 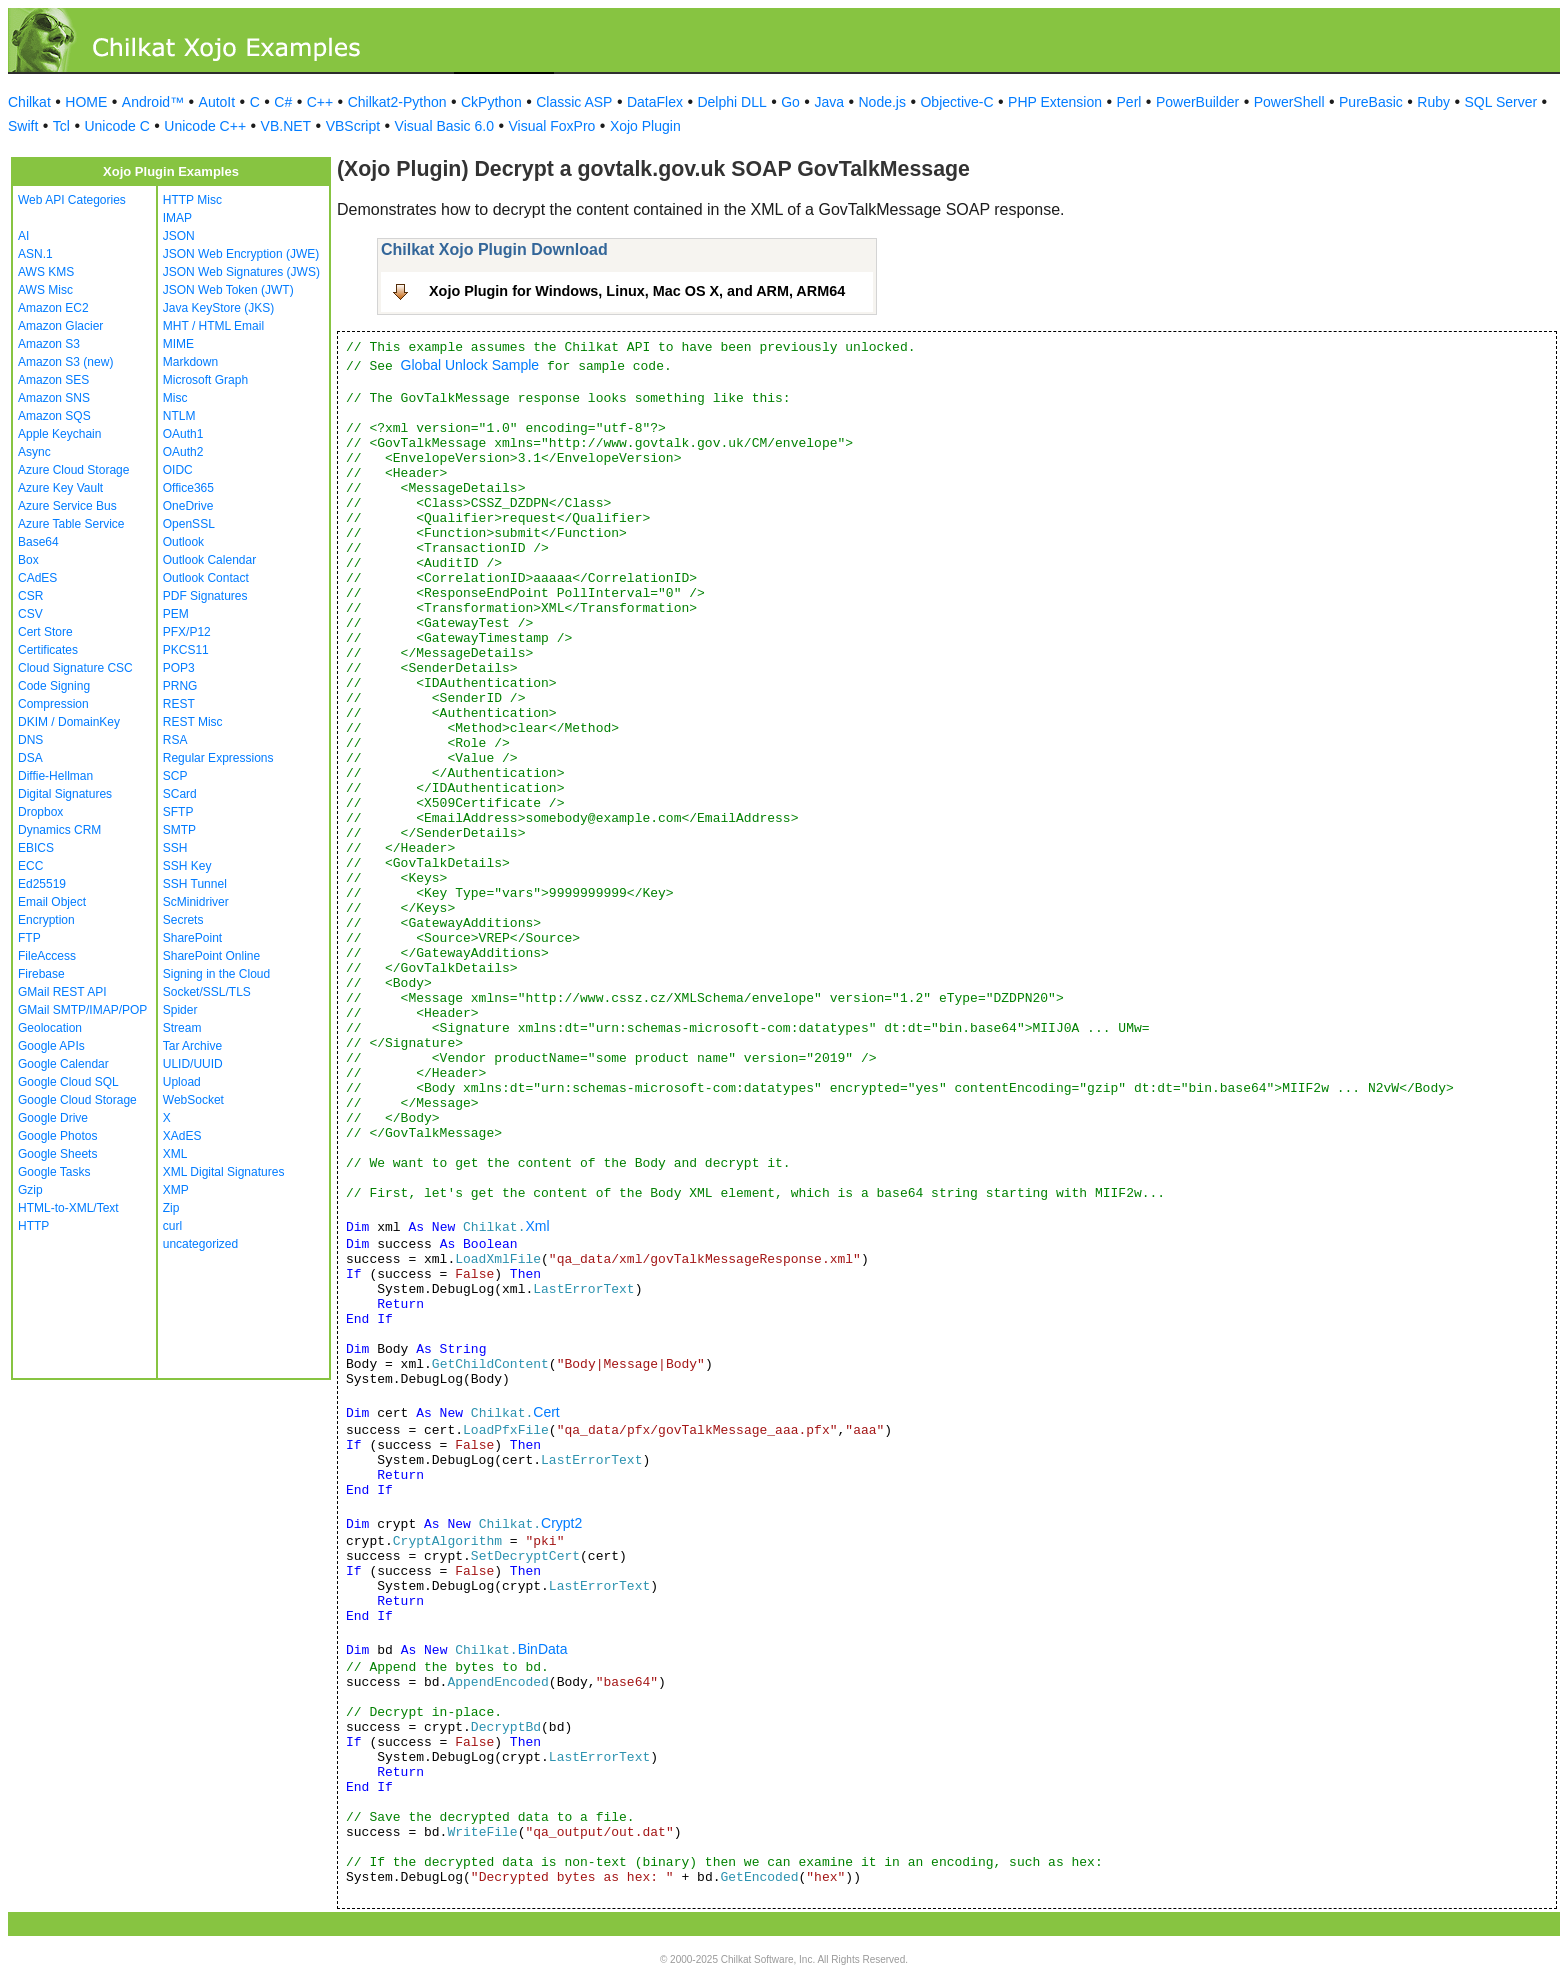 I want to click on XMP, so click(x=176, y=1190).